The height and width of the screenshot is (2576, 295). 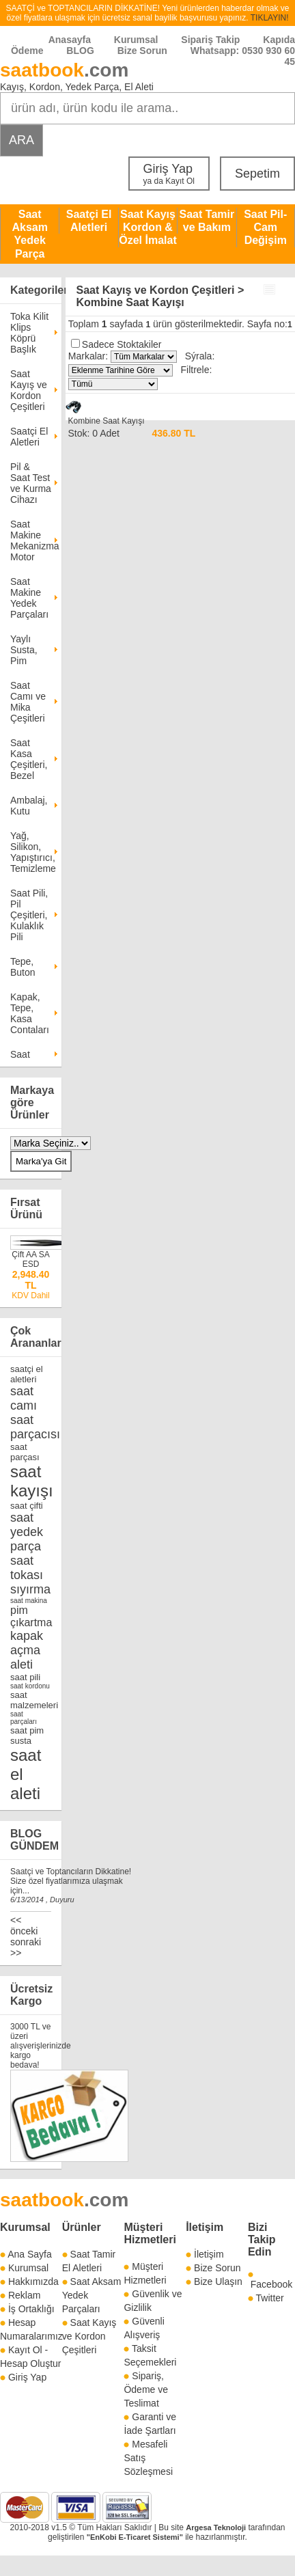 What do you see at coordinates (89, 220) in the screenshot?
I see `Saatçi El Aletleri` at bounding box center [89, 220].